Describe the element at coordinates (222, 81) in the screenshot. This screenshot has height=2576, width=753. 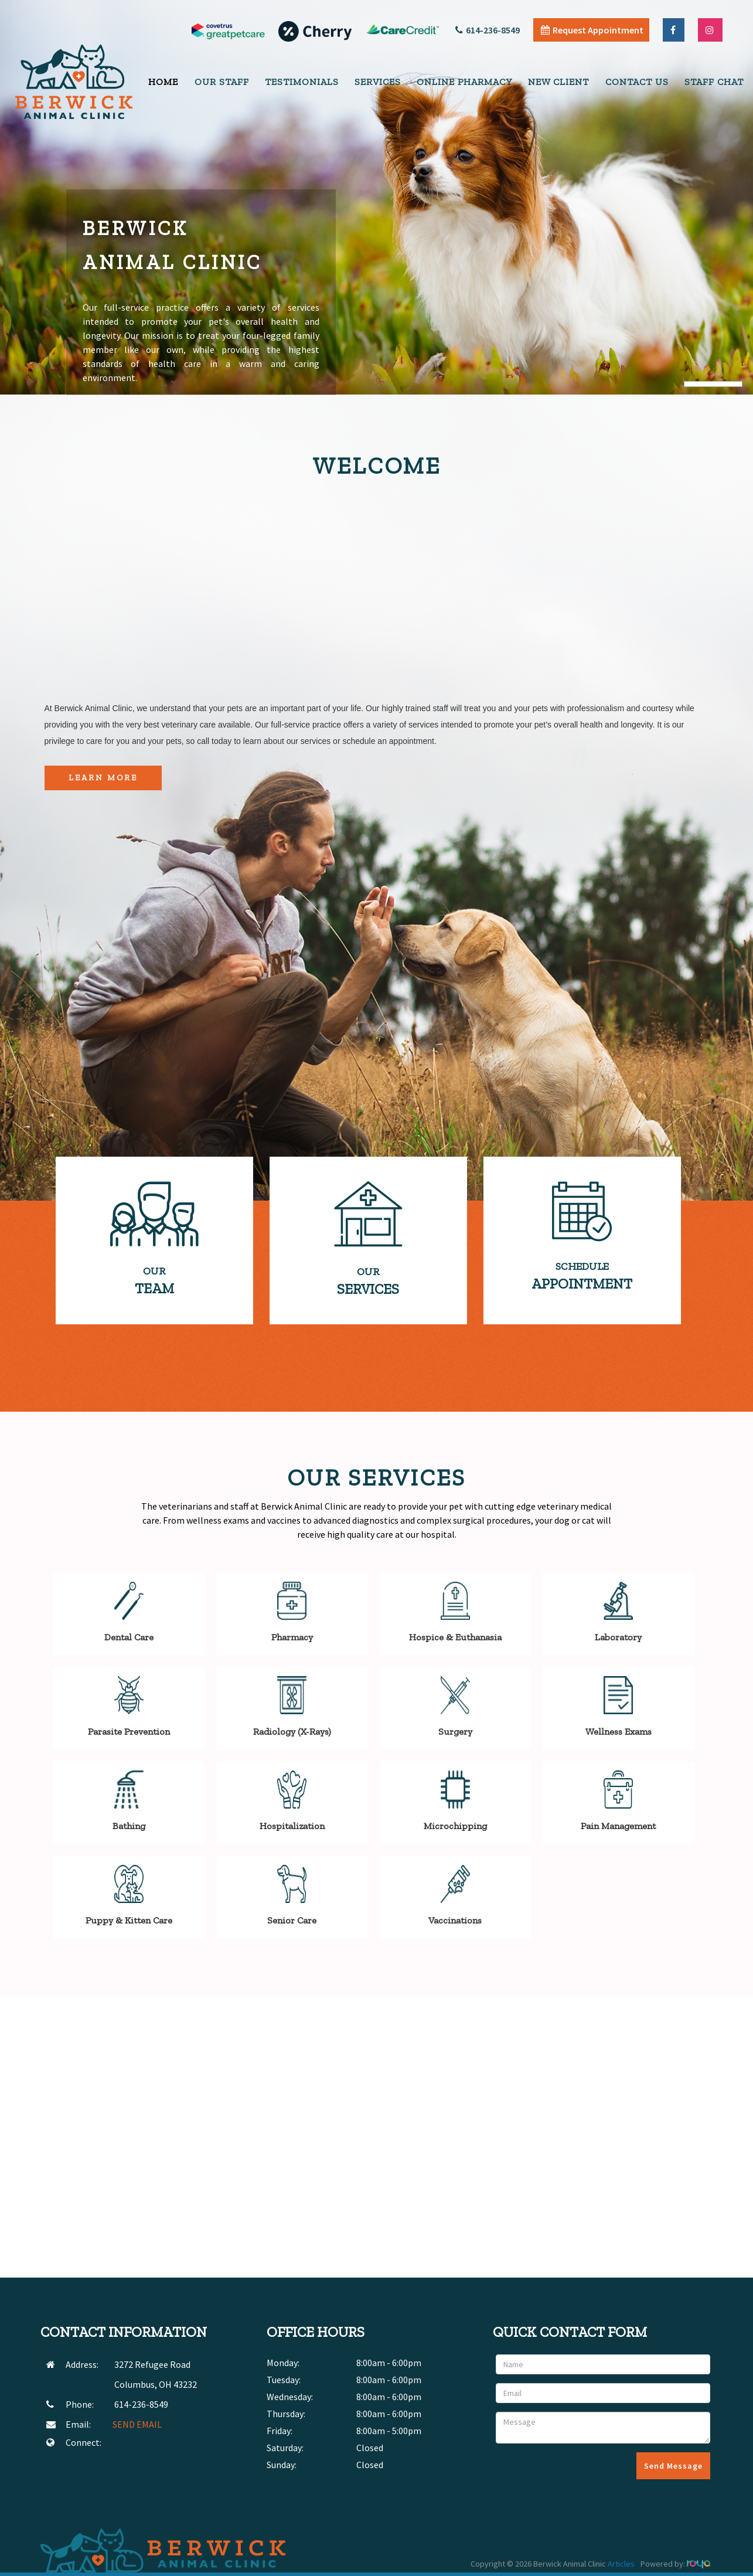
I see `Our Staff` at that location.